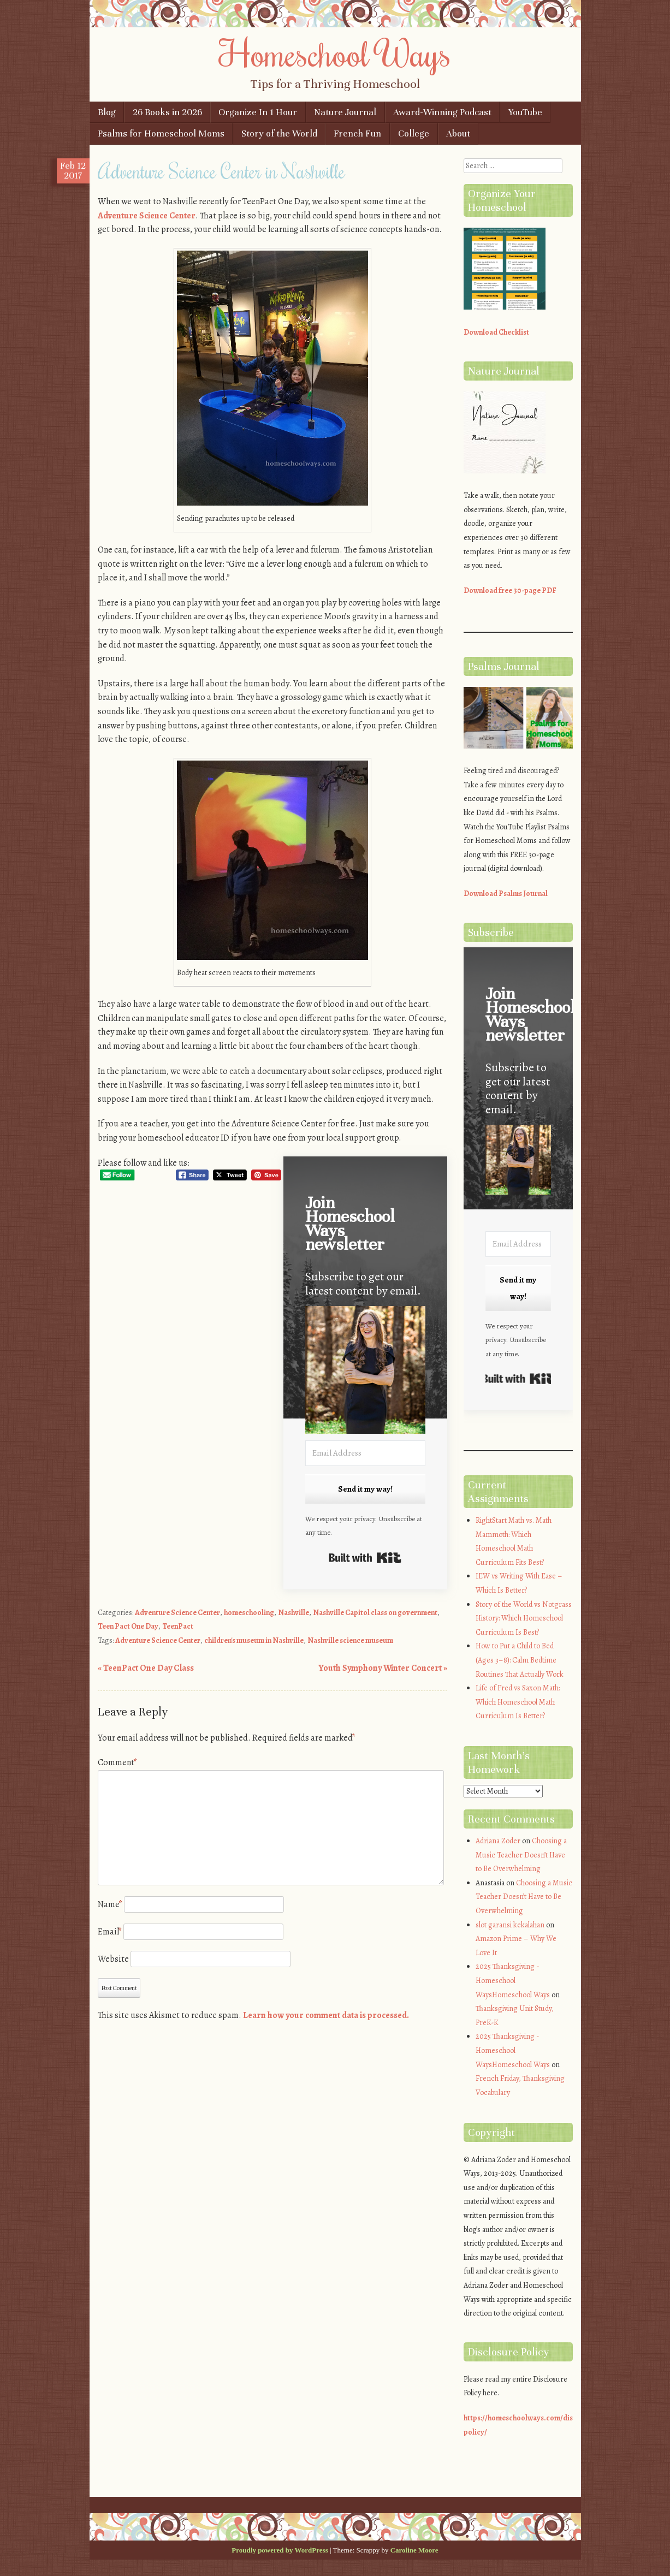 This screenshot has height=2576, width=670. Describe the element at coordinates (510, 1925) in the screenshot. I see `slot garansi kekalahan` at that location.